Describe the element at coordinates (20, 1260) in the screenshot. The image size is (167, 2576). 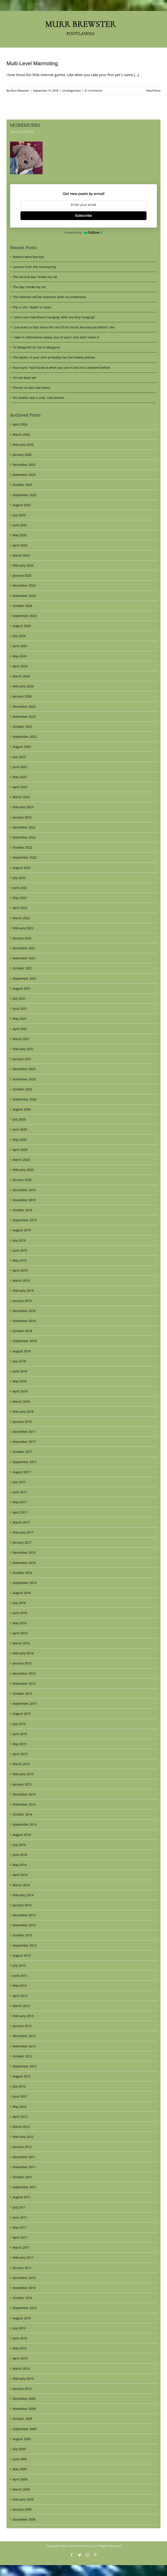
I see `May 2019` at that location.